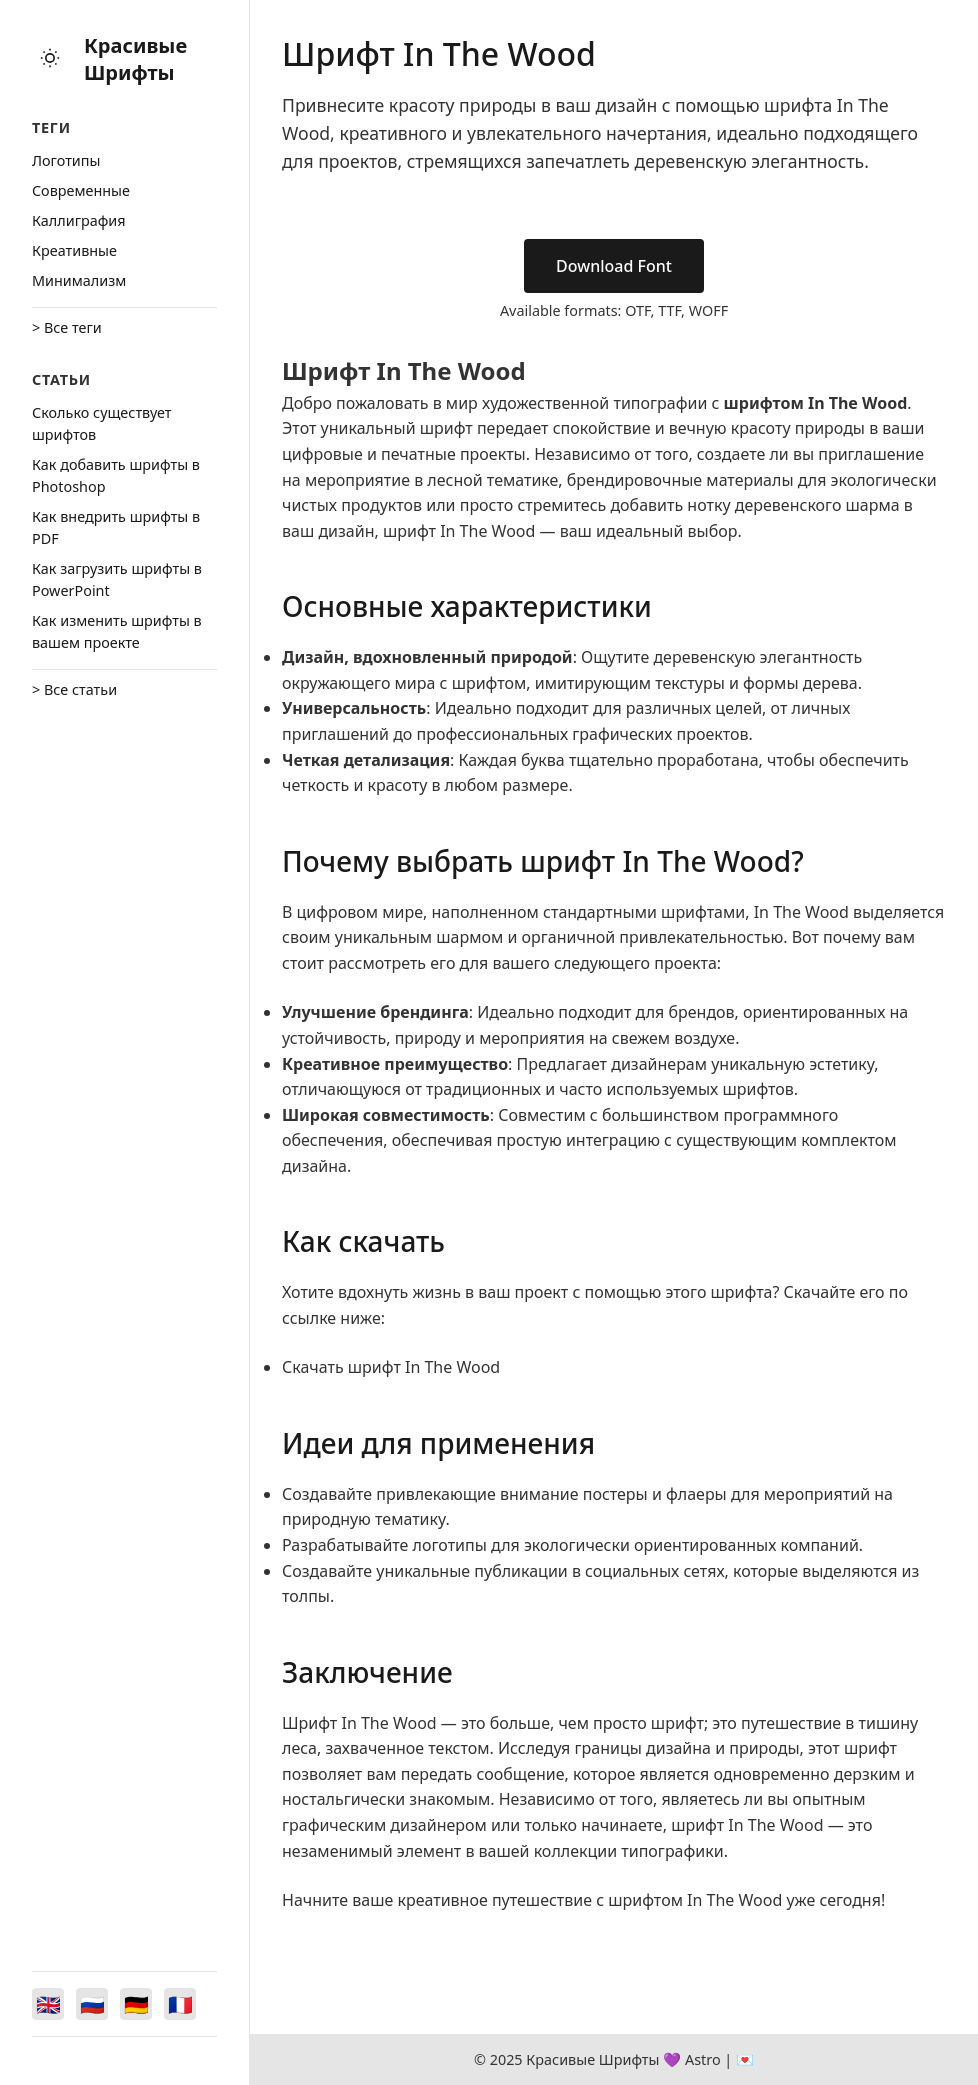 The height and width of the screenshot is (2085, 978). I want to click on [Switch to English], so click(48, 2004).